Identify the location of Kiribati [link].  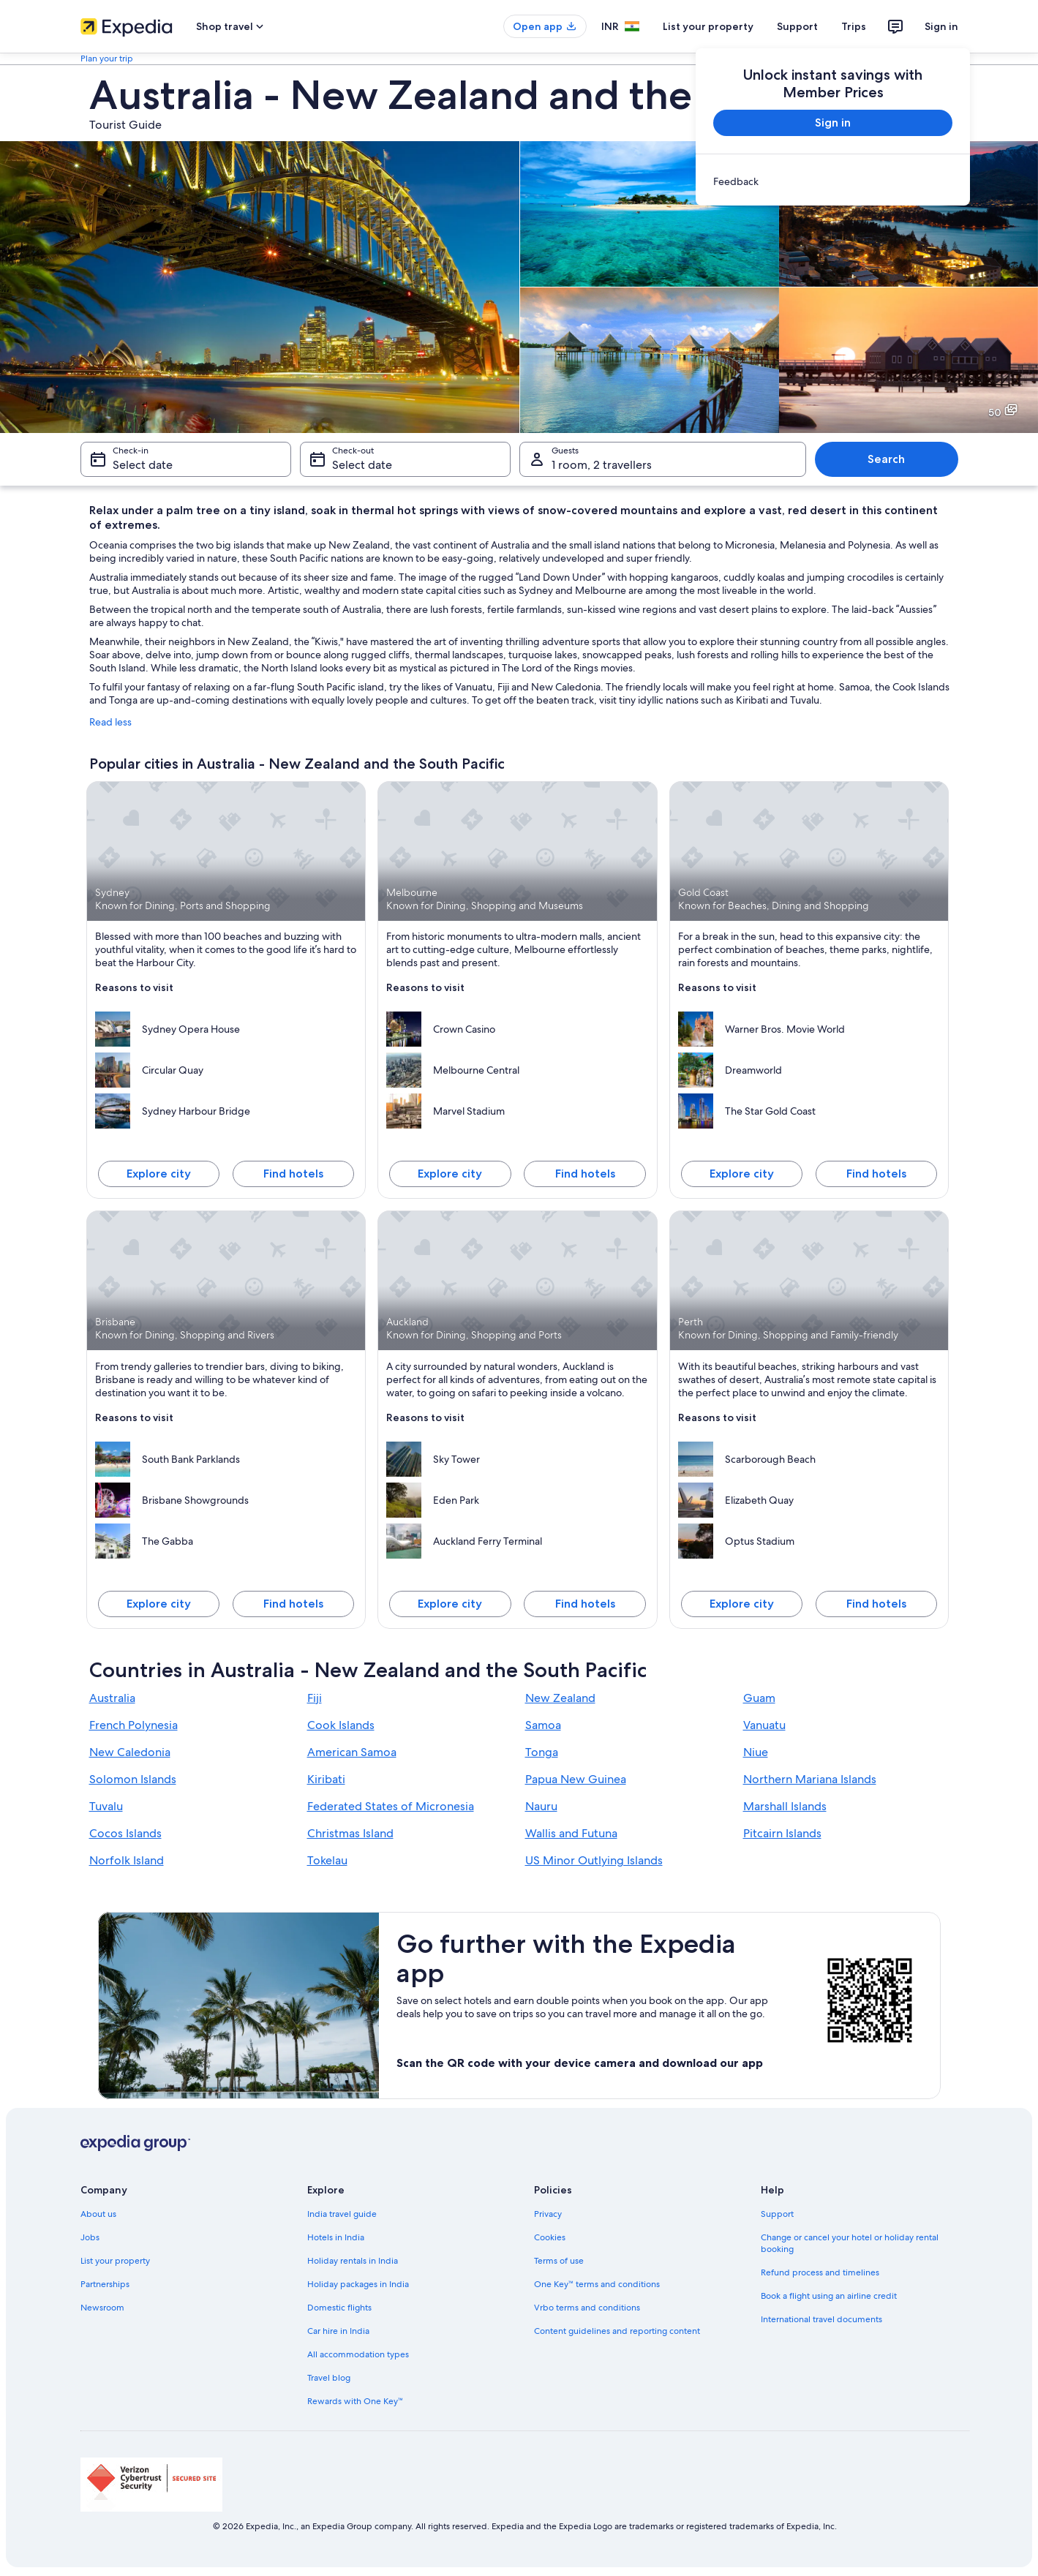
(326, 1779).